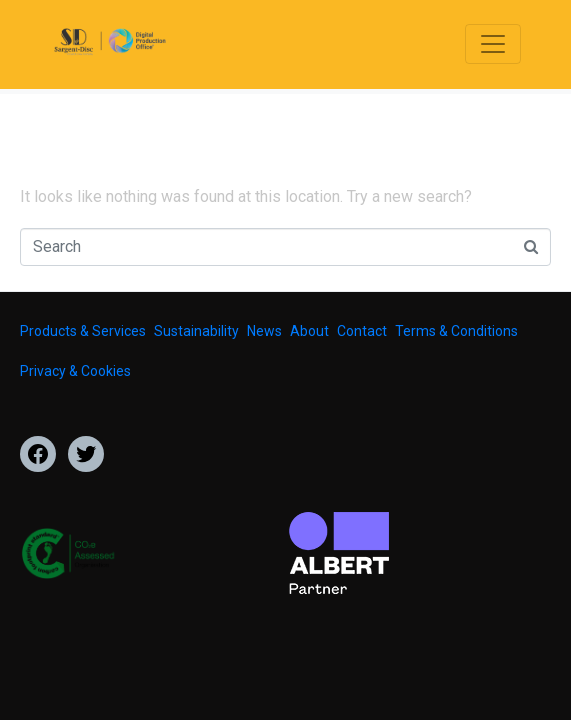 This screenshot has height=720, width=571. What do you see at coordinates (75, 371) in the screenshot?
I see `Privacy & Cookies` at bounding box center [75, 371].